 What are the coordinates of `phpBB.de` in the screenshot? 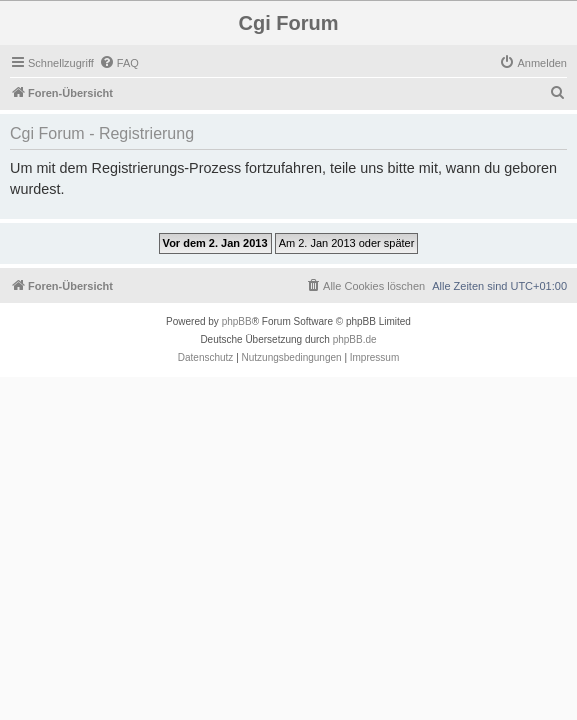 It's located at (355, 339).